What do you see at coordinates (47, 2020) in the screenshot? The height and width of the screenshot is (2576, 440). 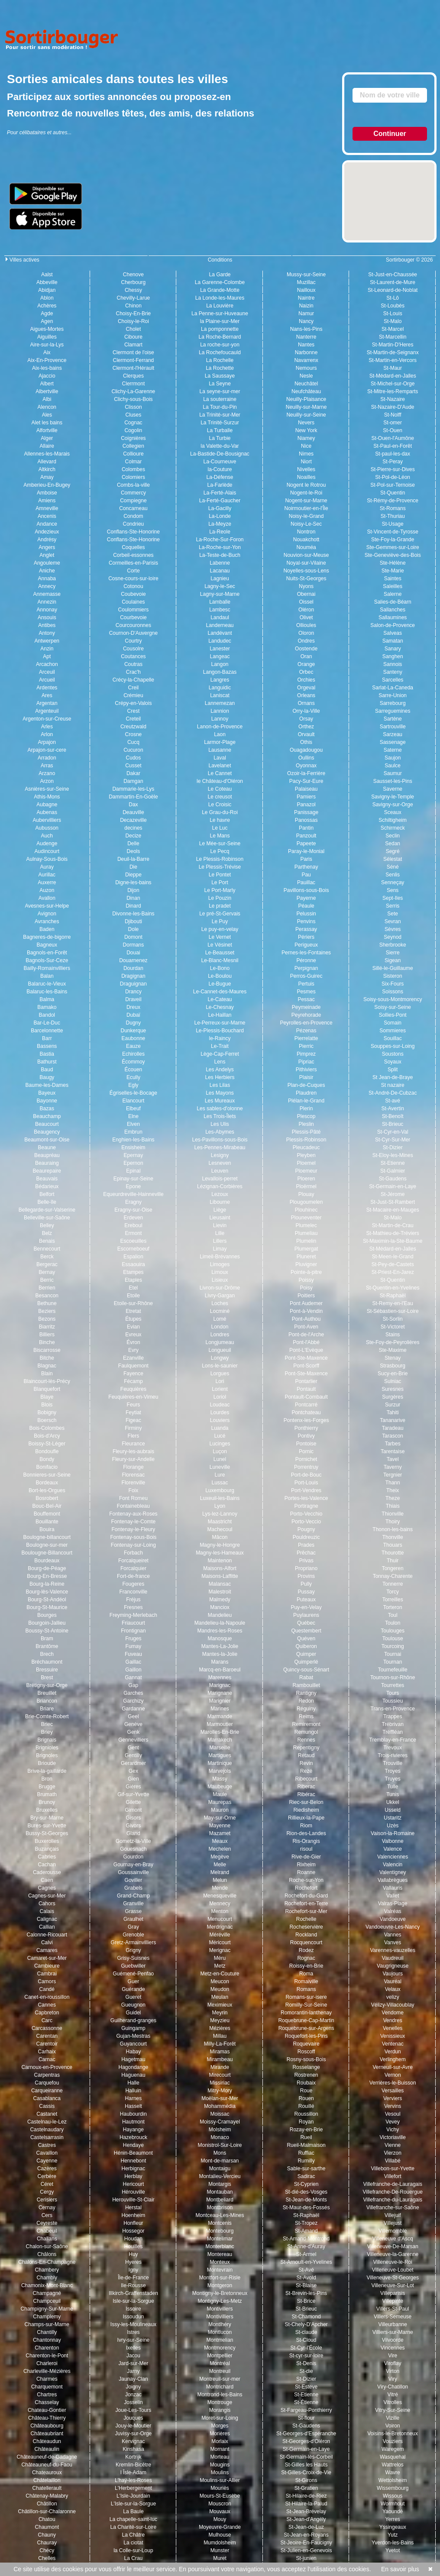 I see `Carc` at bounding box center [47, 2020].